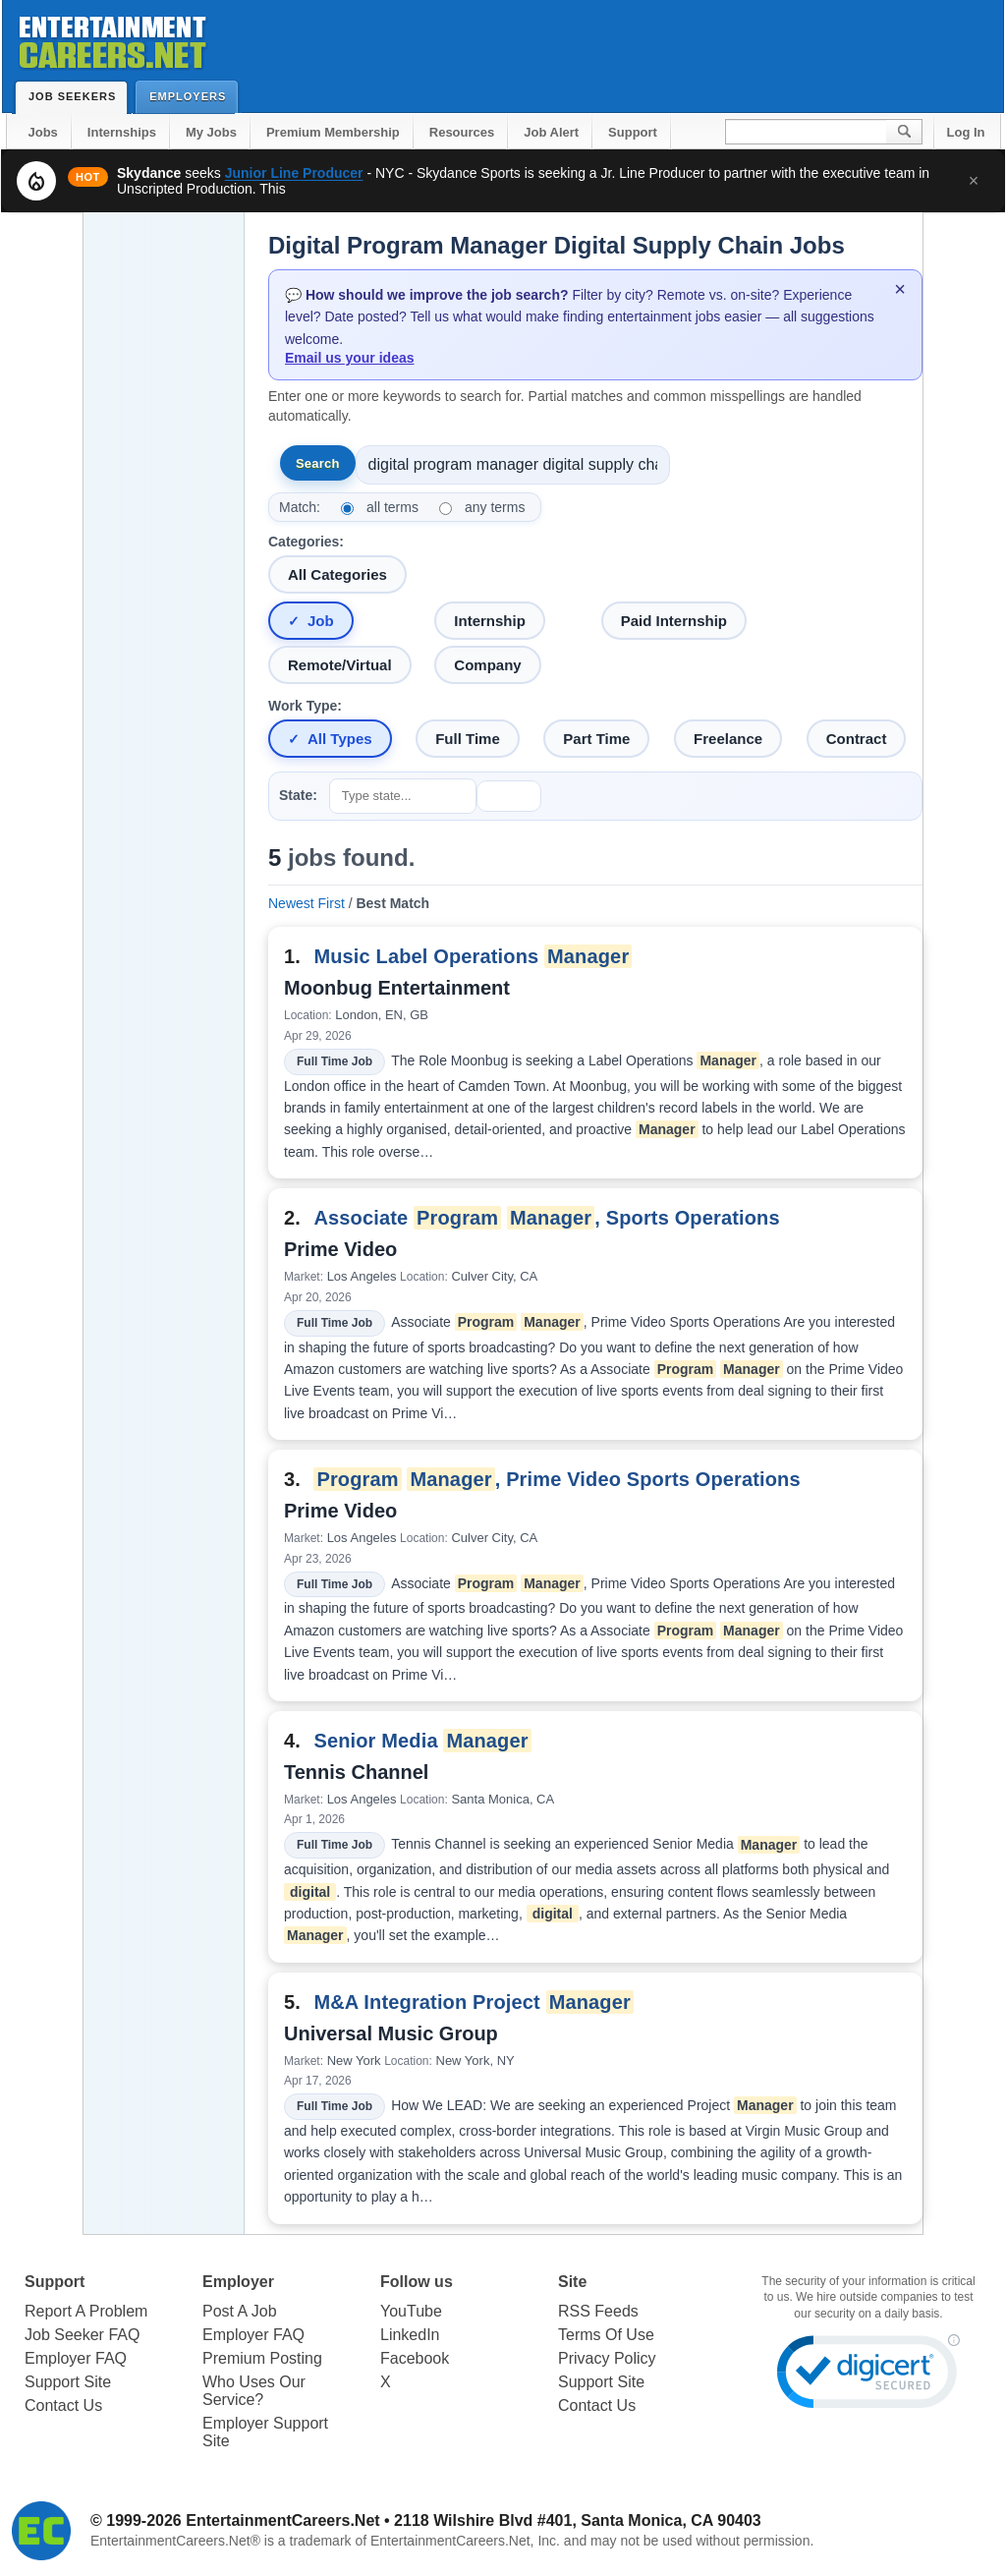  I want to click on Junior Line Producer, so click(294, 173).